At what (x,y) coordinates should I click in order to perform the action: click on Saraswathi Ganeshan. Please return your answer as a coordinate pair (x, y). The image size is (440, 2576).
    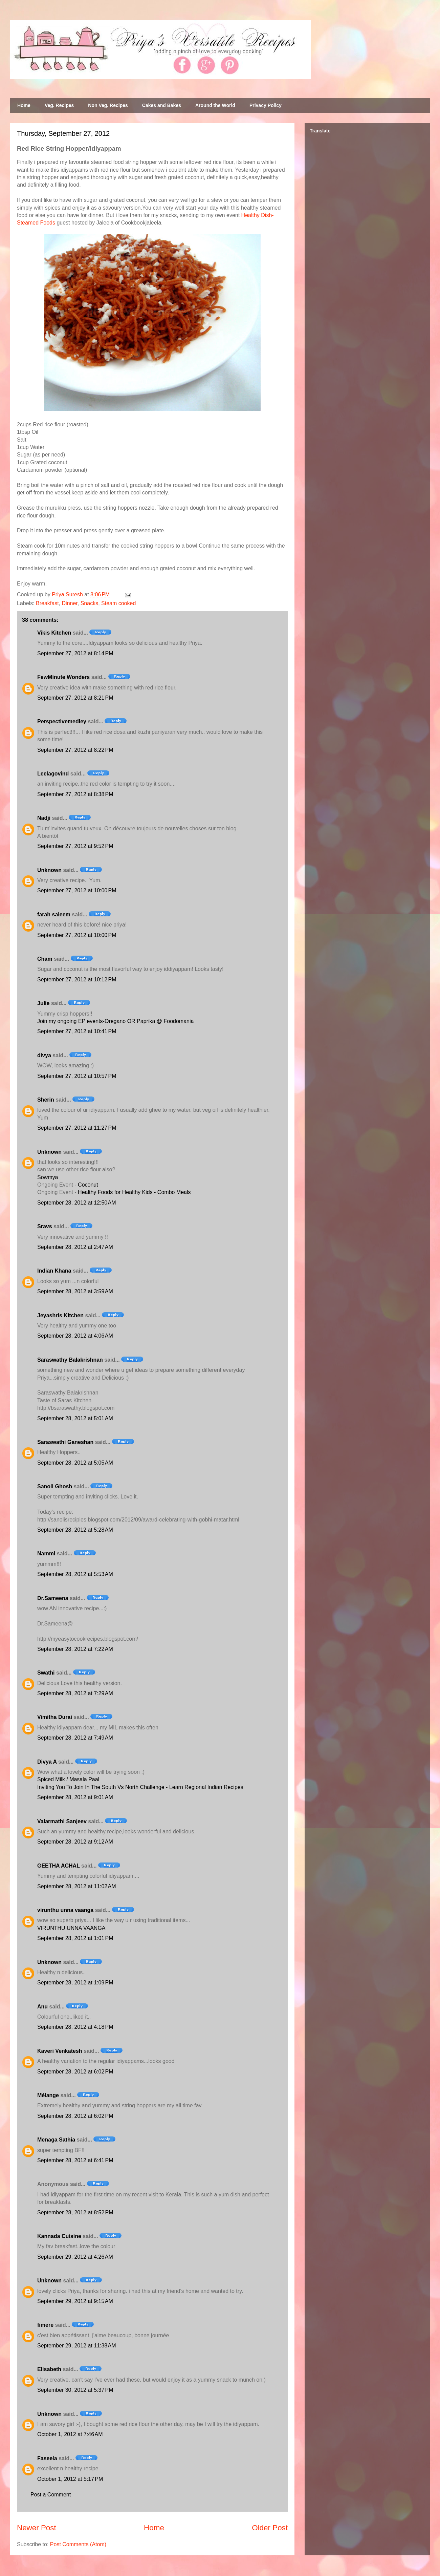
    Looking at the image, I should click on (65, 1442).